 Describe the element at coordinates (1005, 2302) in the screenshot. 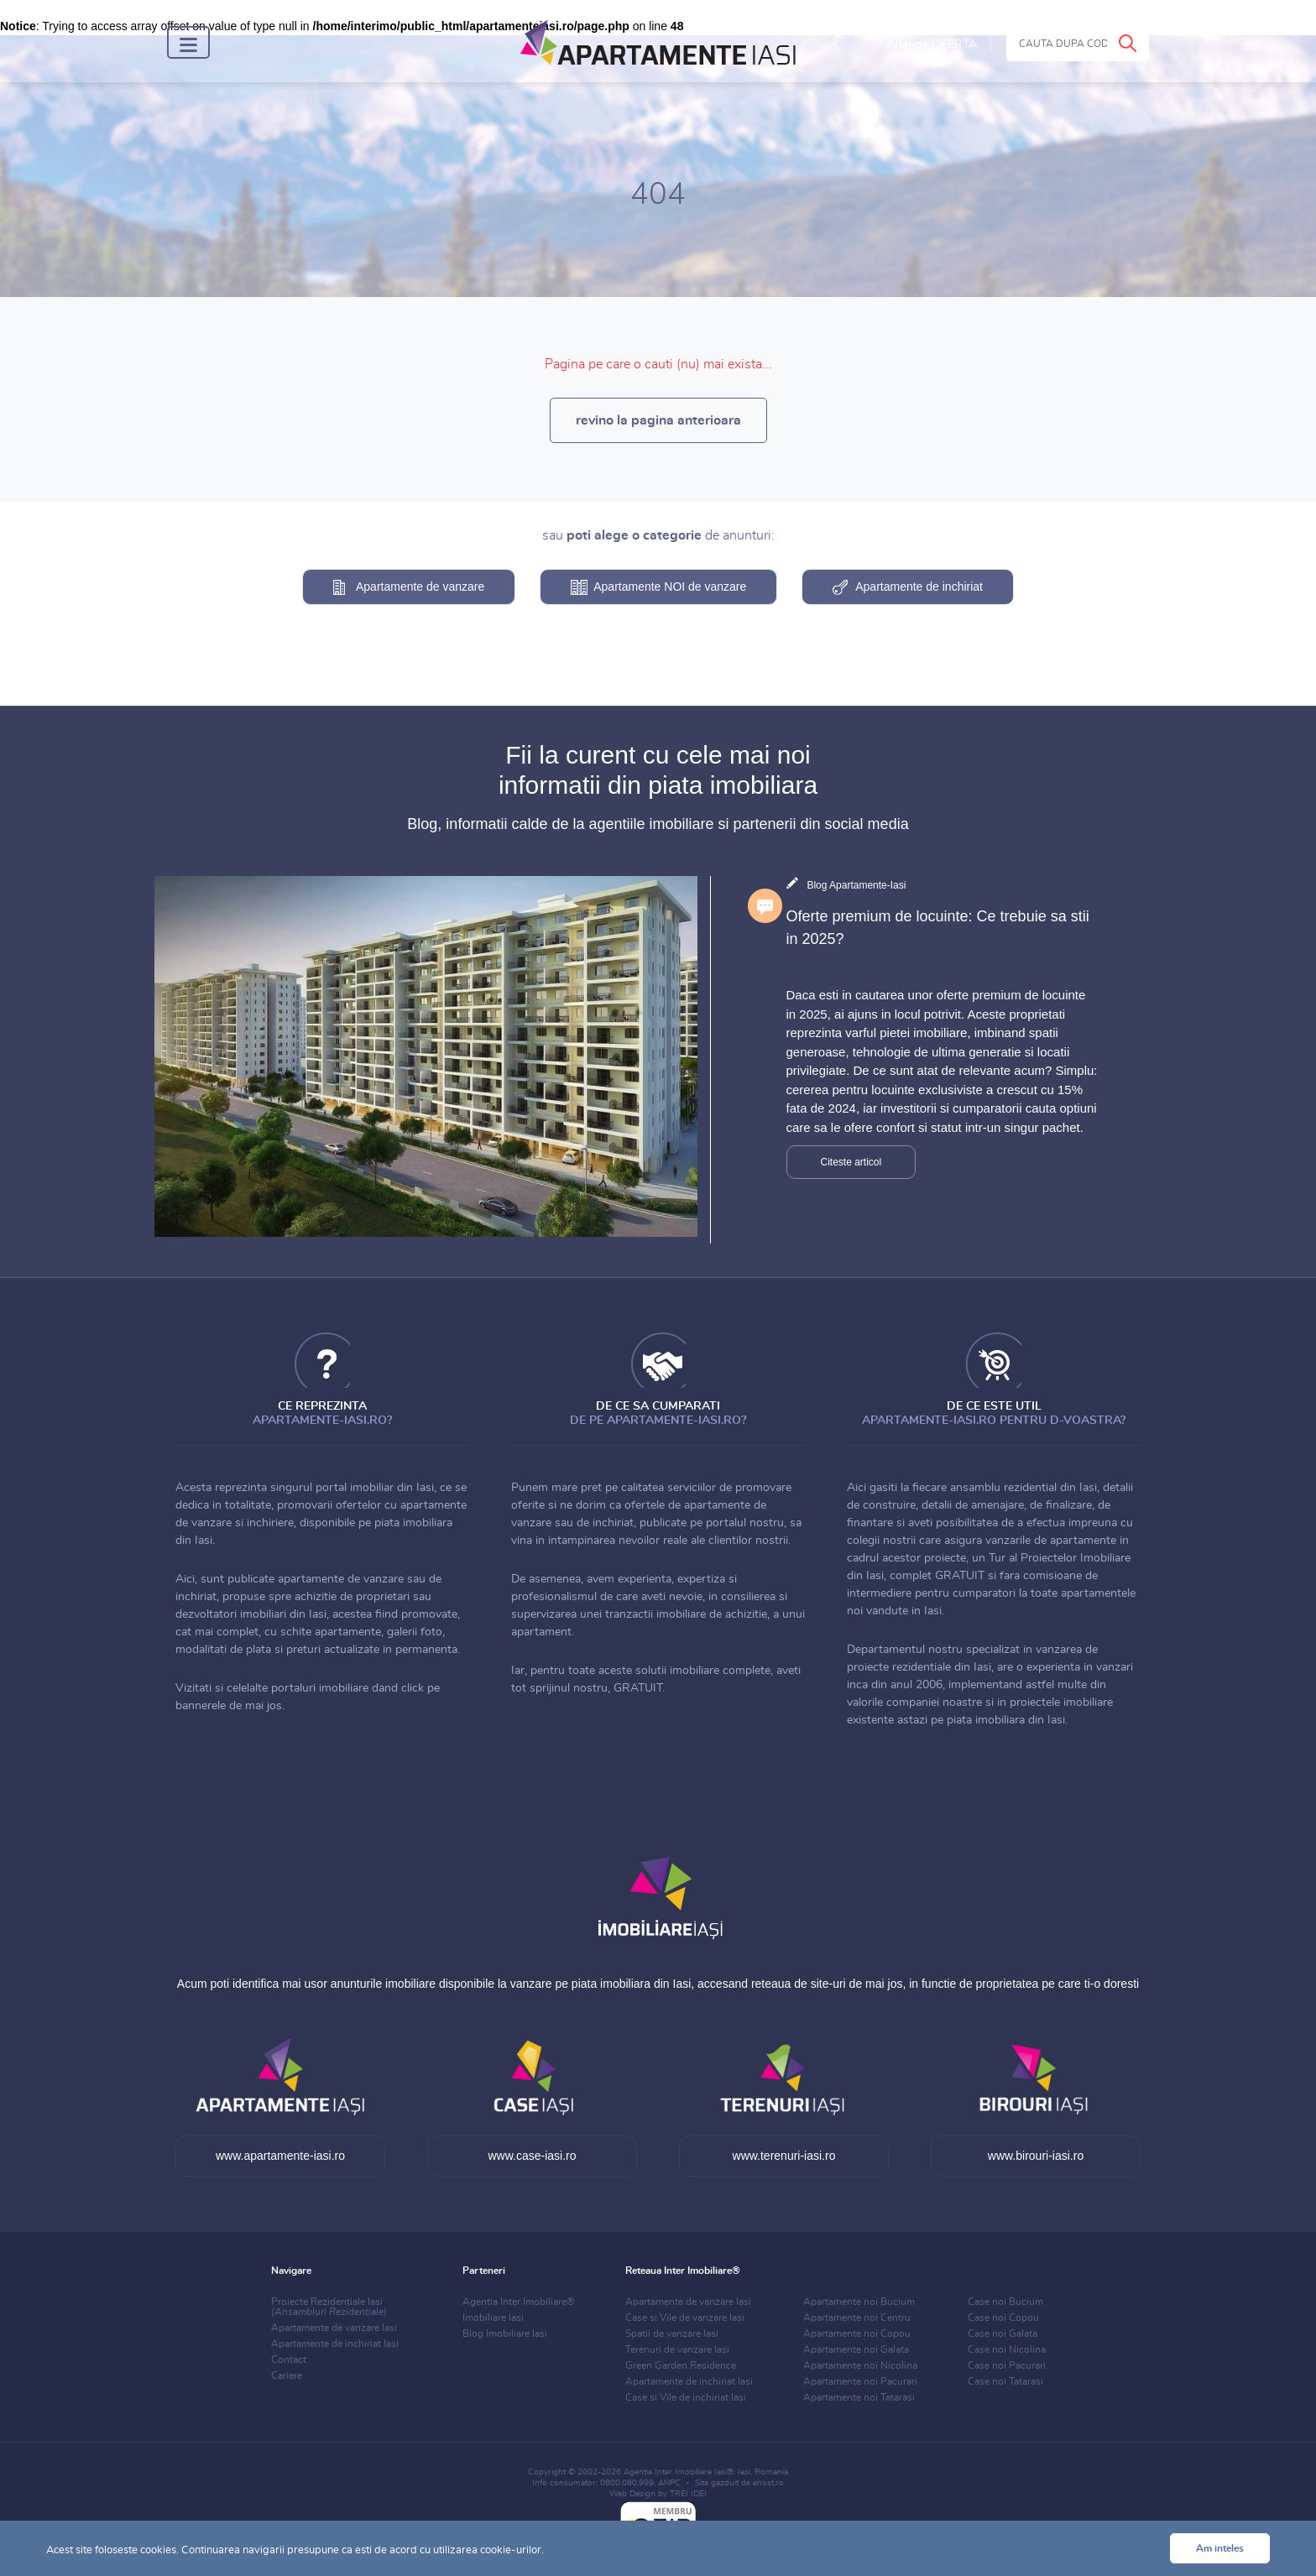

I see `Case noi Bucium` at that location.